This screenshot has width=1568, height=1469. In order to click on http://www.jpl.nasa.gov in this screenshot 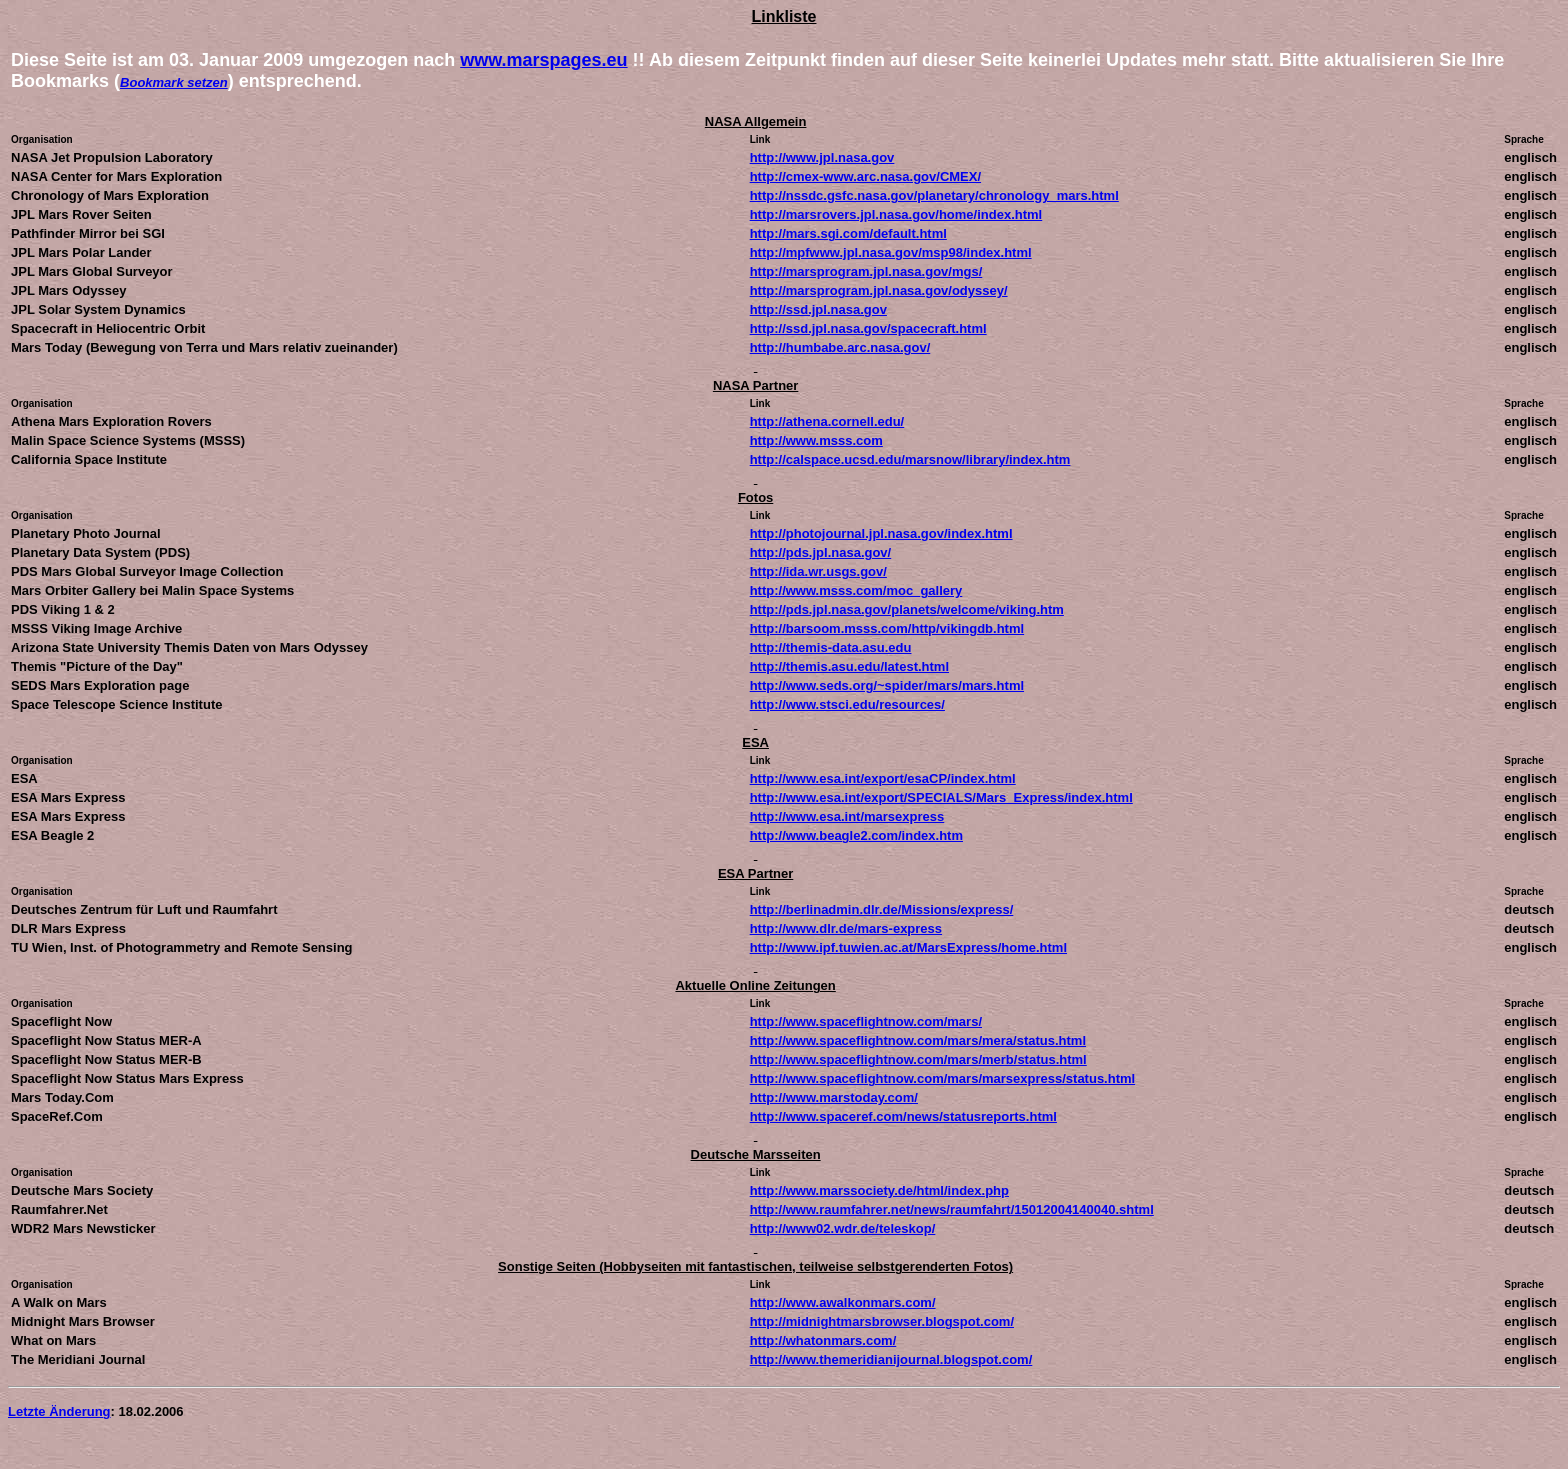, I will do `click(822, 157)`.